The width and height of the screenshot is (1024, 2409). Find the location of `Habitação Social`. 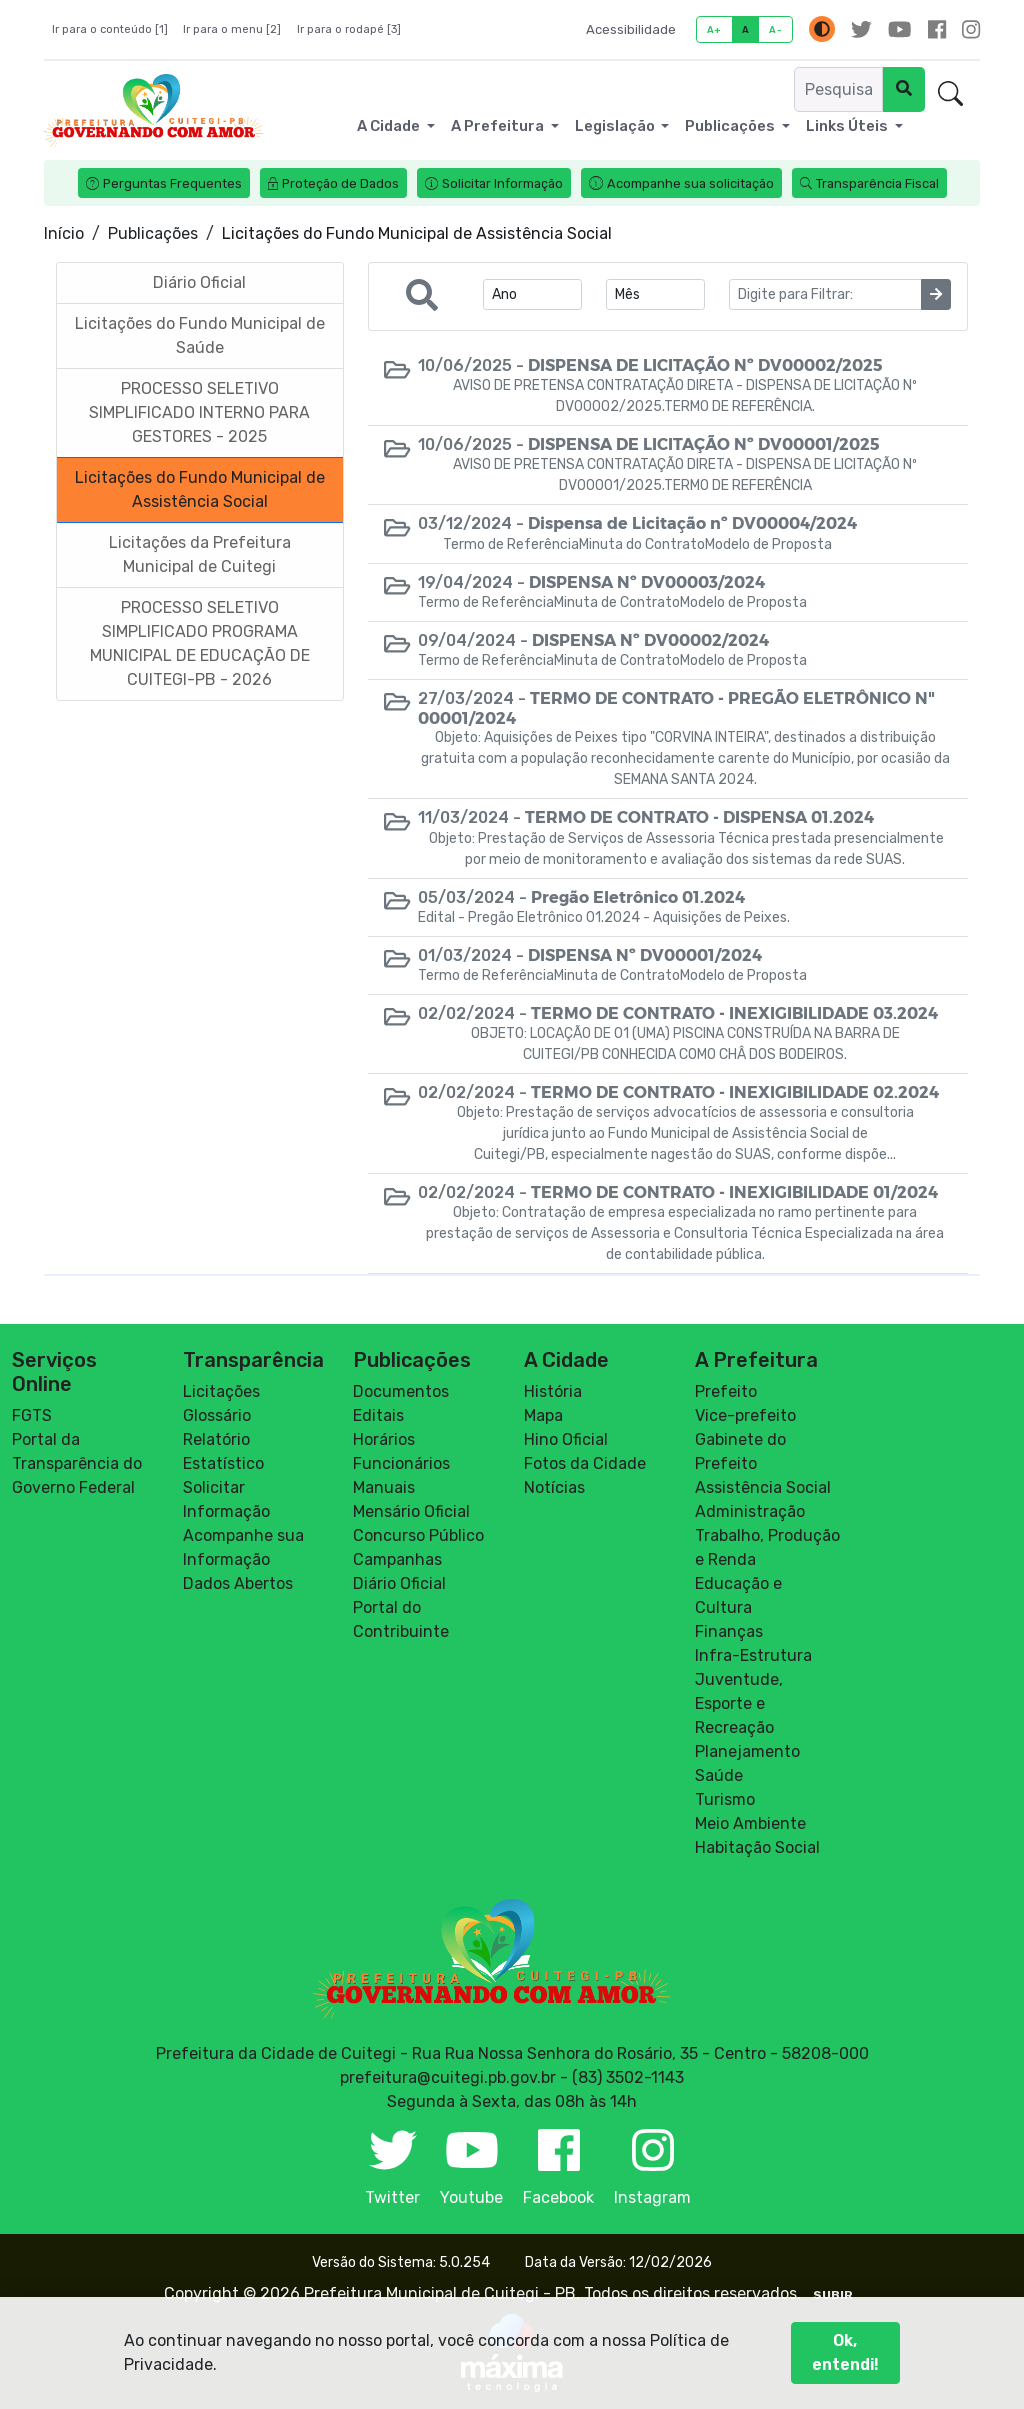

Habitação Social is located at coordinates (757, 1847).